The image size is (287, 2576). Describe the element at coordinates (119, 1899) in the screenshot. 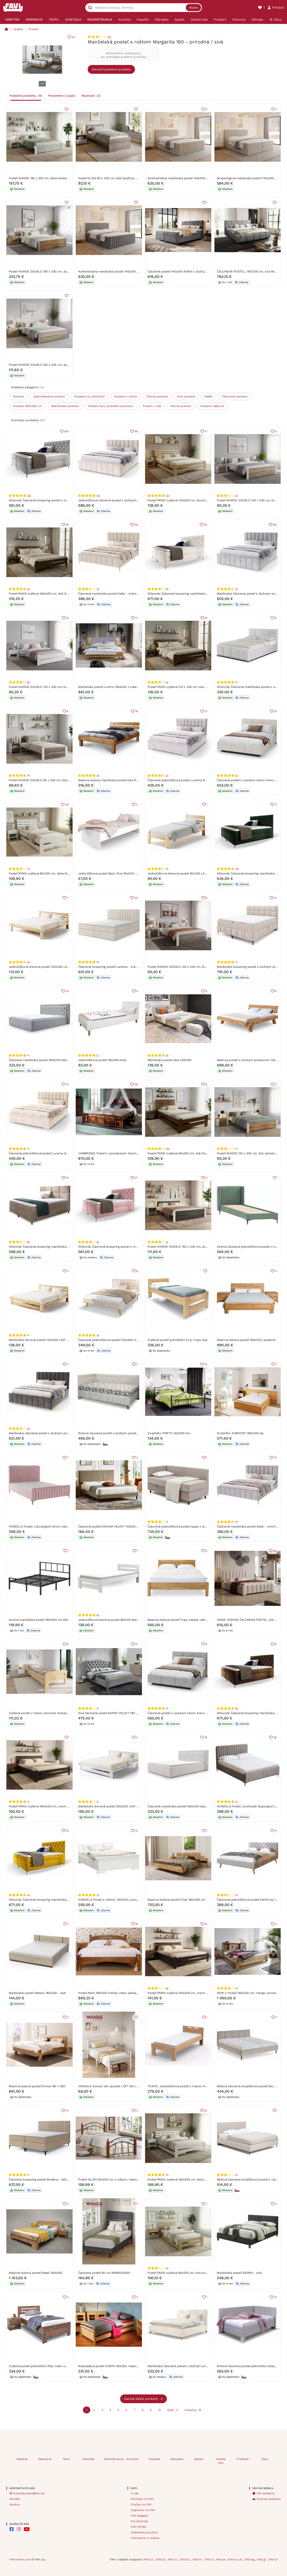

I see `KONDELA Posteľ s roštom, 160x200, sosna andersen, IRINA` at that location.